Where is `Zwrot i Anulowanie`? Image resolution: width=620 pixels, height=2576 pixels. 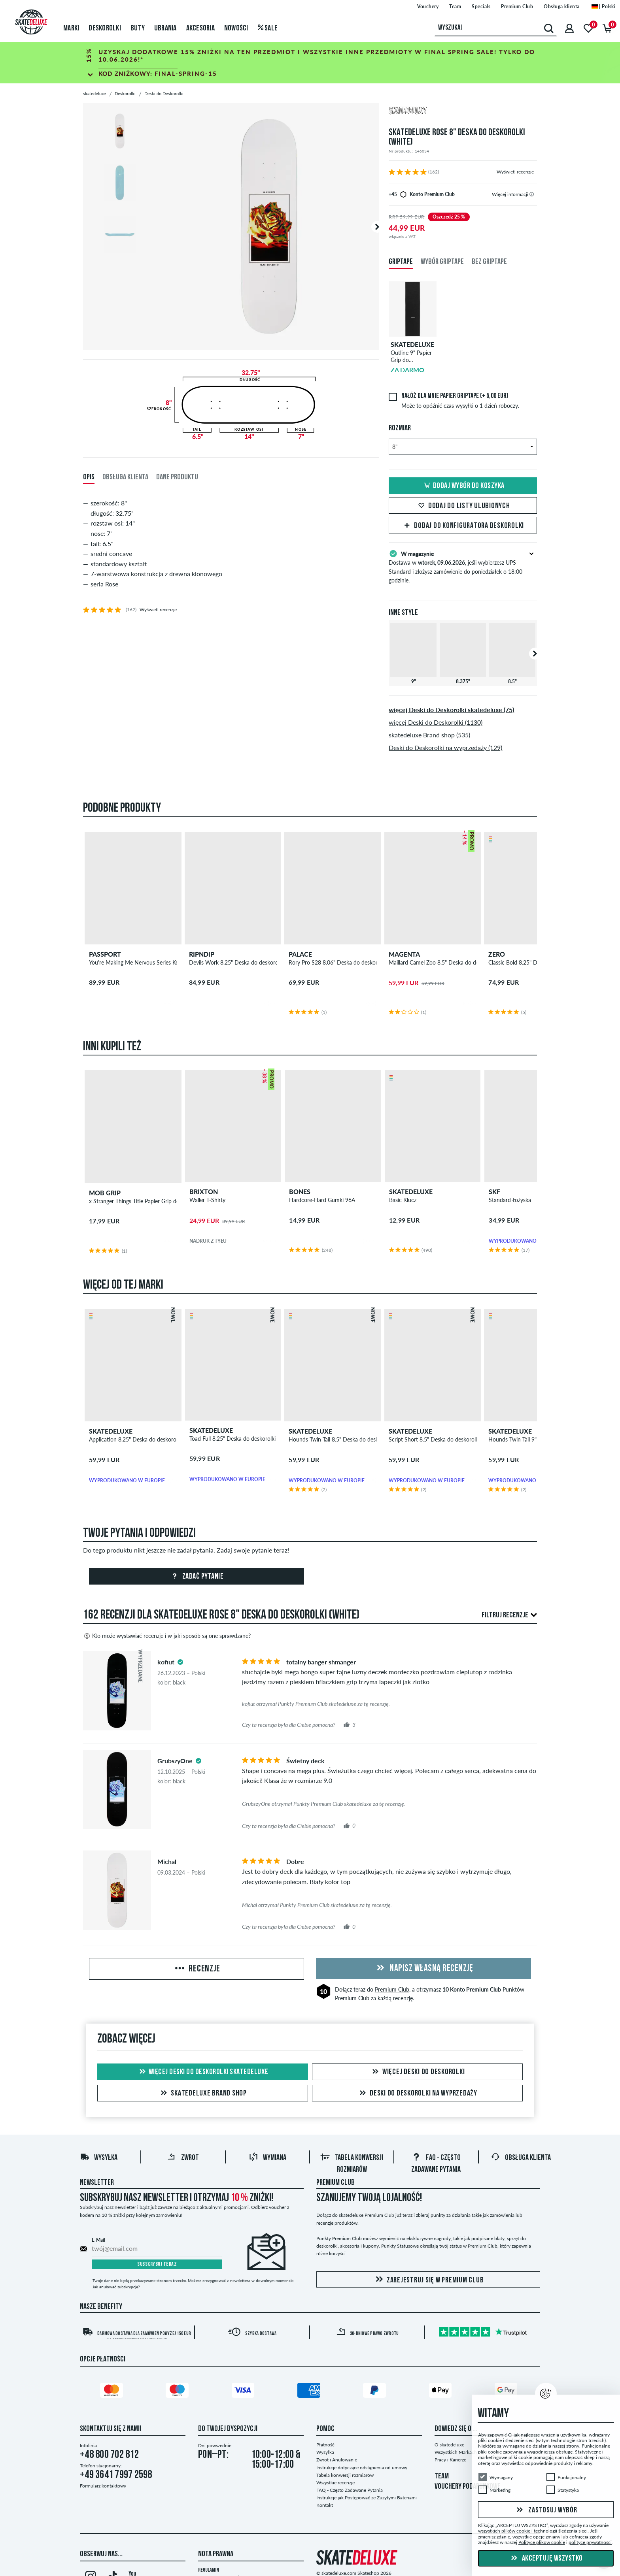
Zwrot i Anulowanie is located at coordinates (336, 2460).